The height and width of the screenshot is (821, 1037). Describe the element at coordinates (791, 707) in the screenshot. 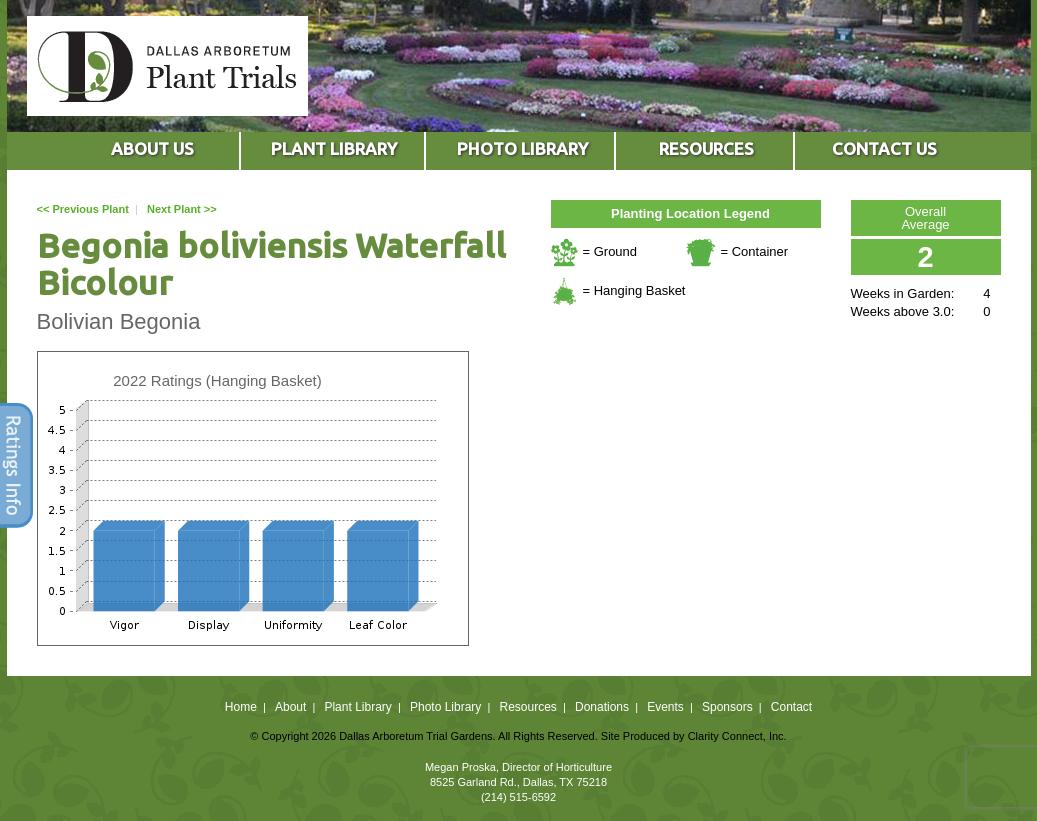

I see `Contact` at that location.